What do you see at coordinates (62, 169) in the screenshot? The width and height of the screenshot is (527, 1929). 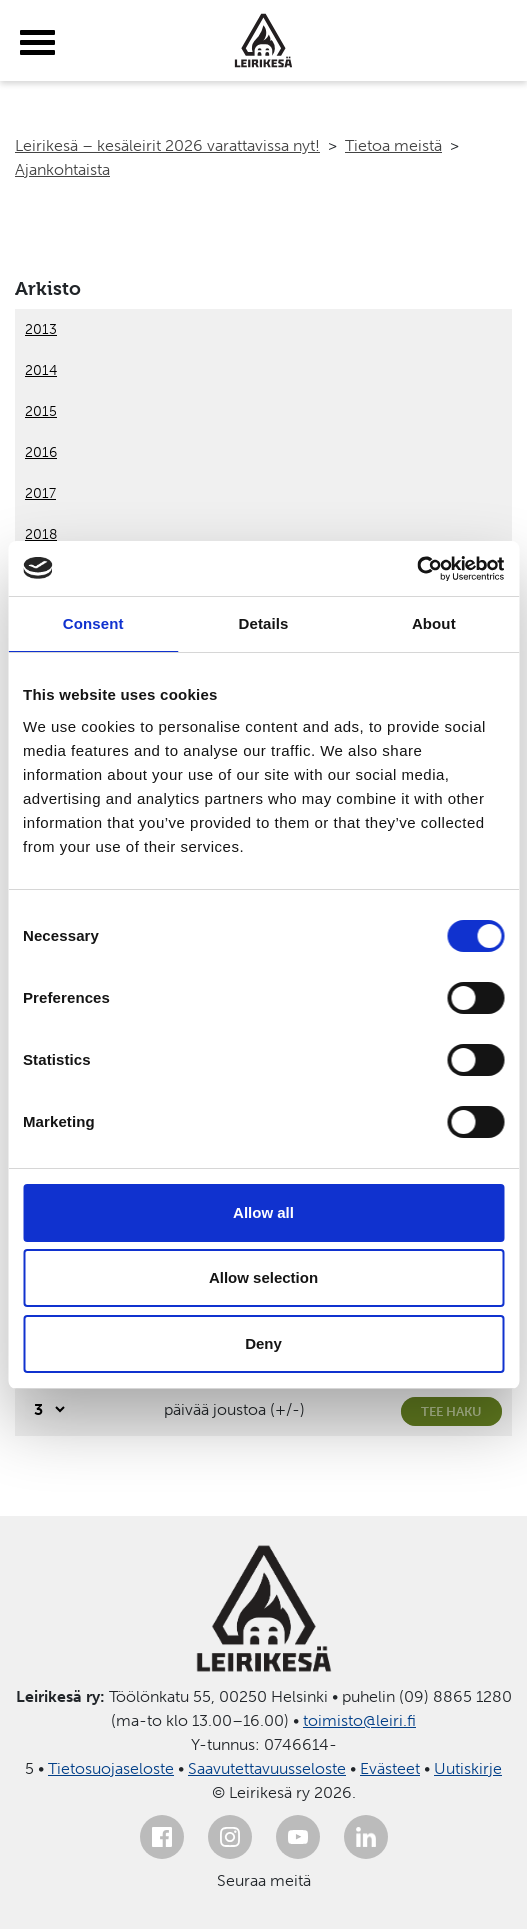 I see `Ajankohtaista` at bounding box center [62, 169].